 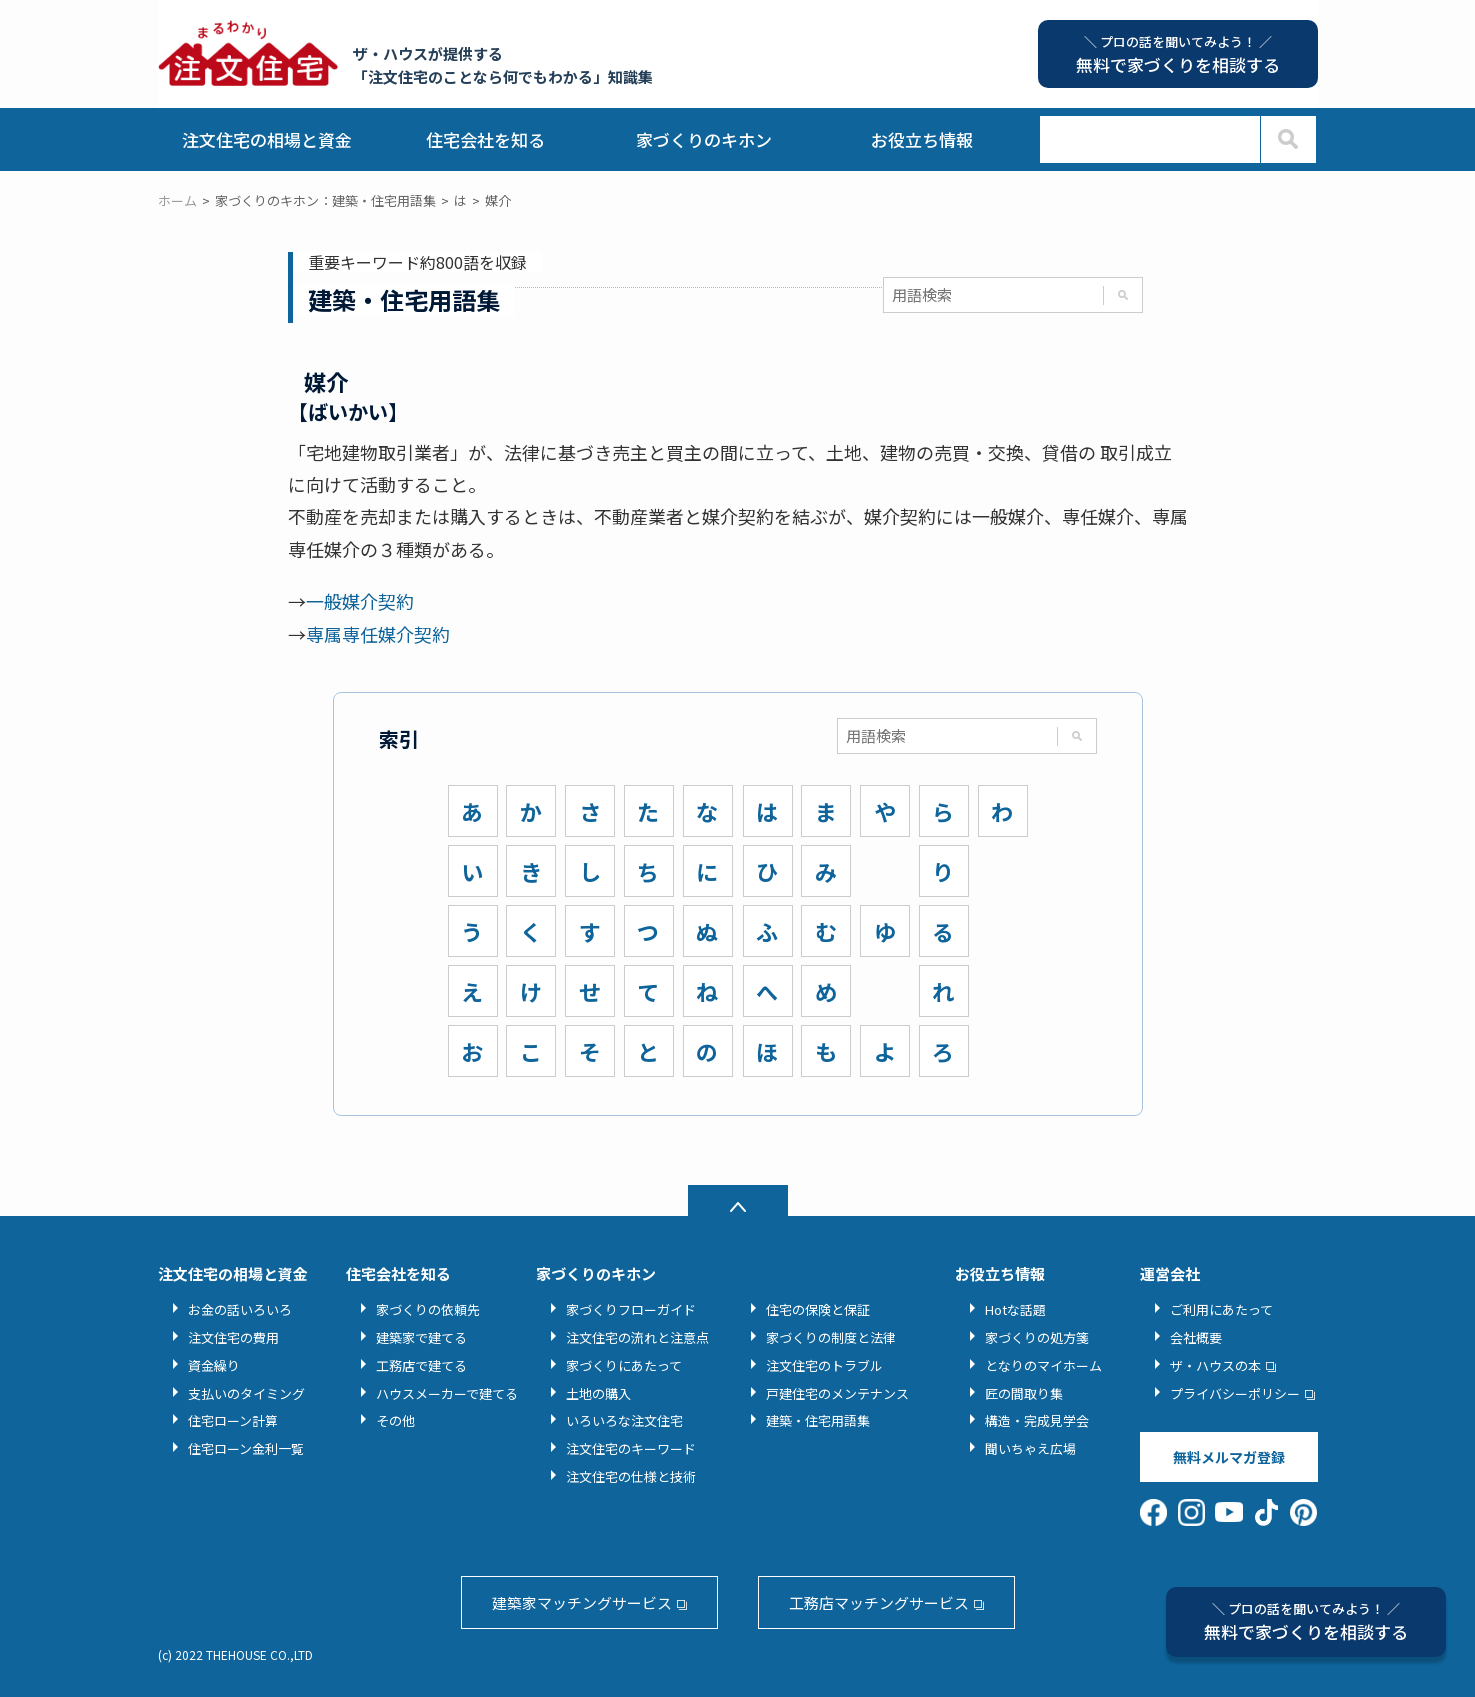 I want to click on その他, so click(x=395, y=1420).